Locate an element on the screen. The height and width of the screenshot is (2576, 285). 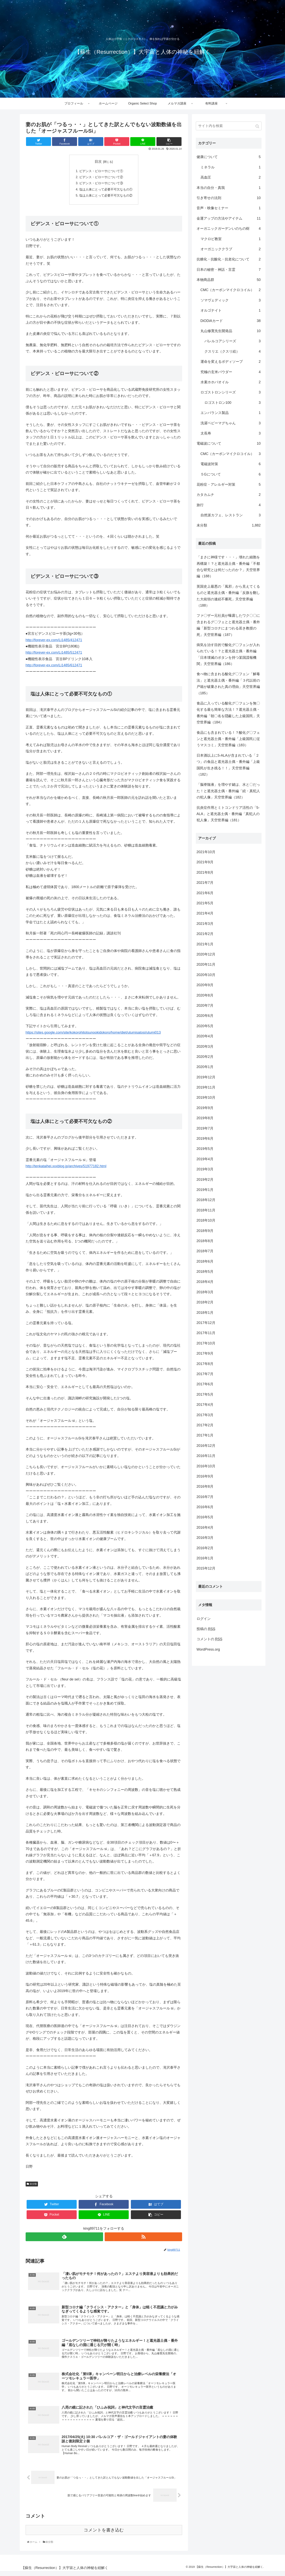
2018年12月 is located at coordinates (206, 1200).